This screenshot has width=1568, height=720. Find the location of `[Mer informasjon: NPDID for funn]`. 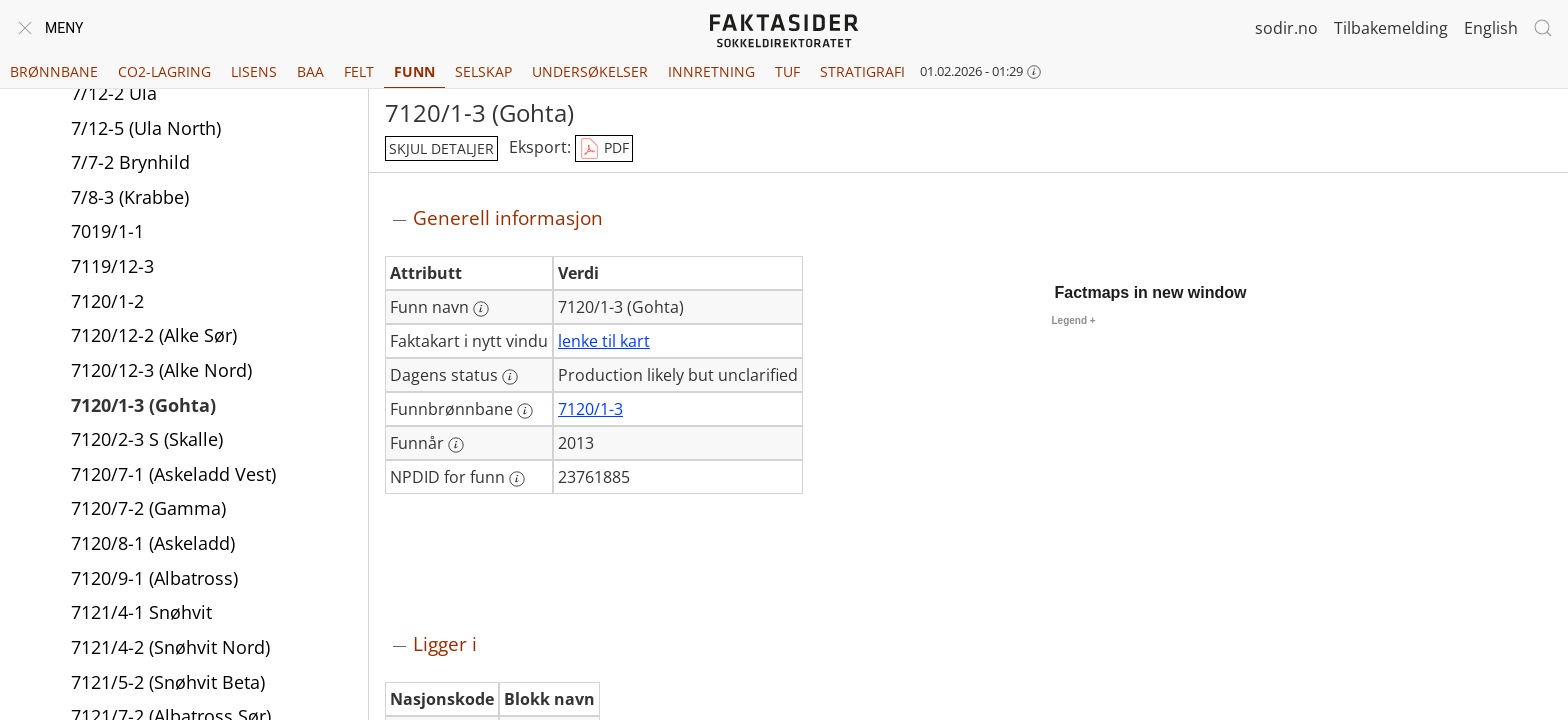

[Mer informasjon: NPDID for funn] is located at coordinates (517, 479).